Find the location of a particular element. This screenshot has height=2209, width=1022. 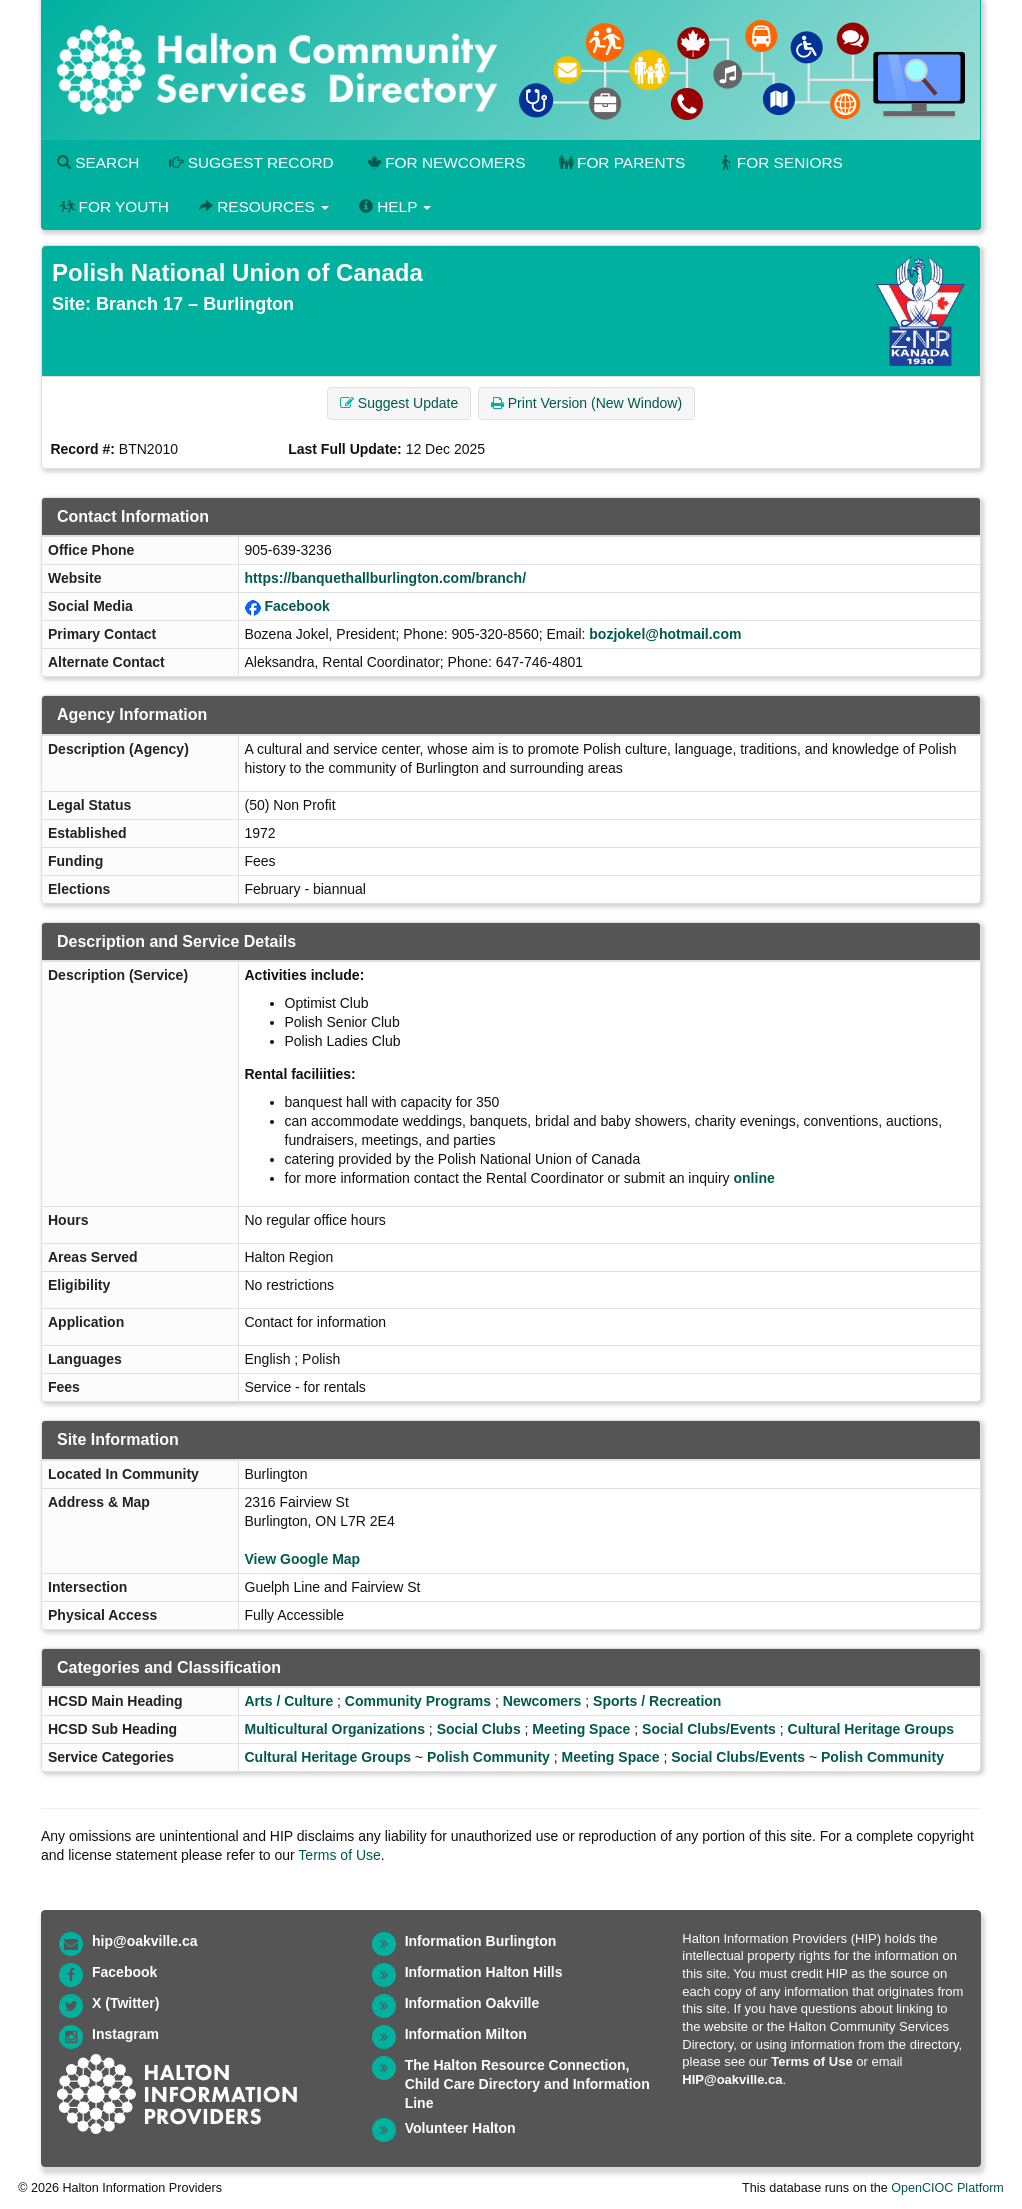

Suggest Update [button] is located at coordinates (399, 403).